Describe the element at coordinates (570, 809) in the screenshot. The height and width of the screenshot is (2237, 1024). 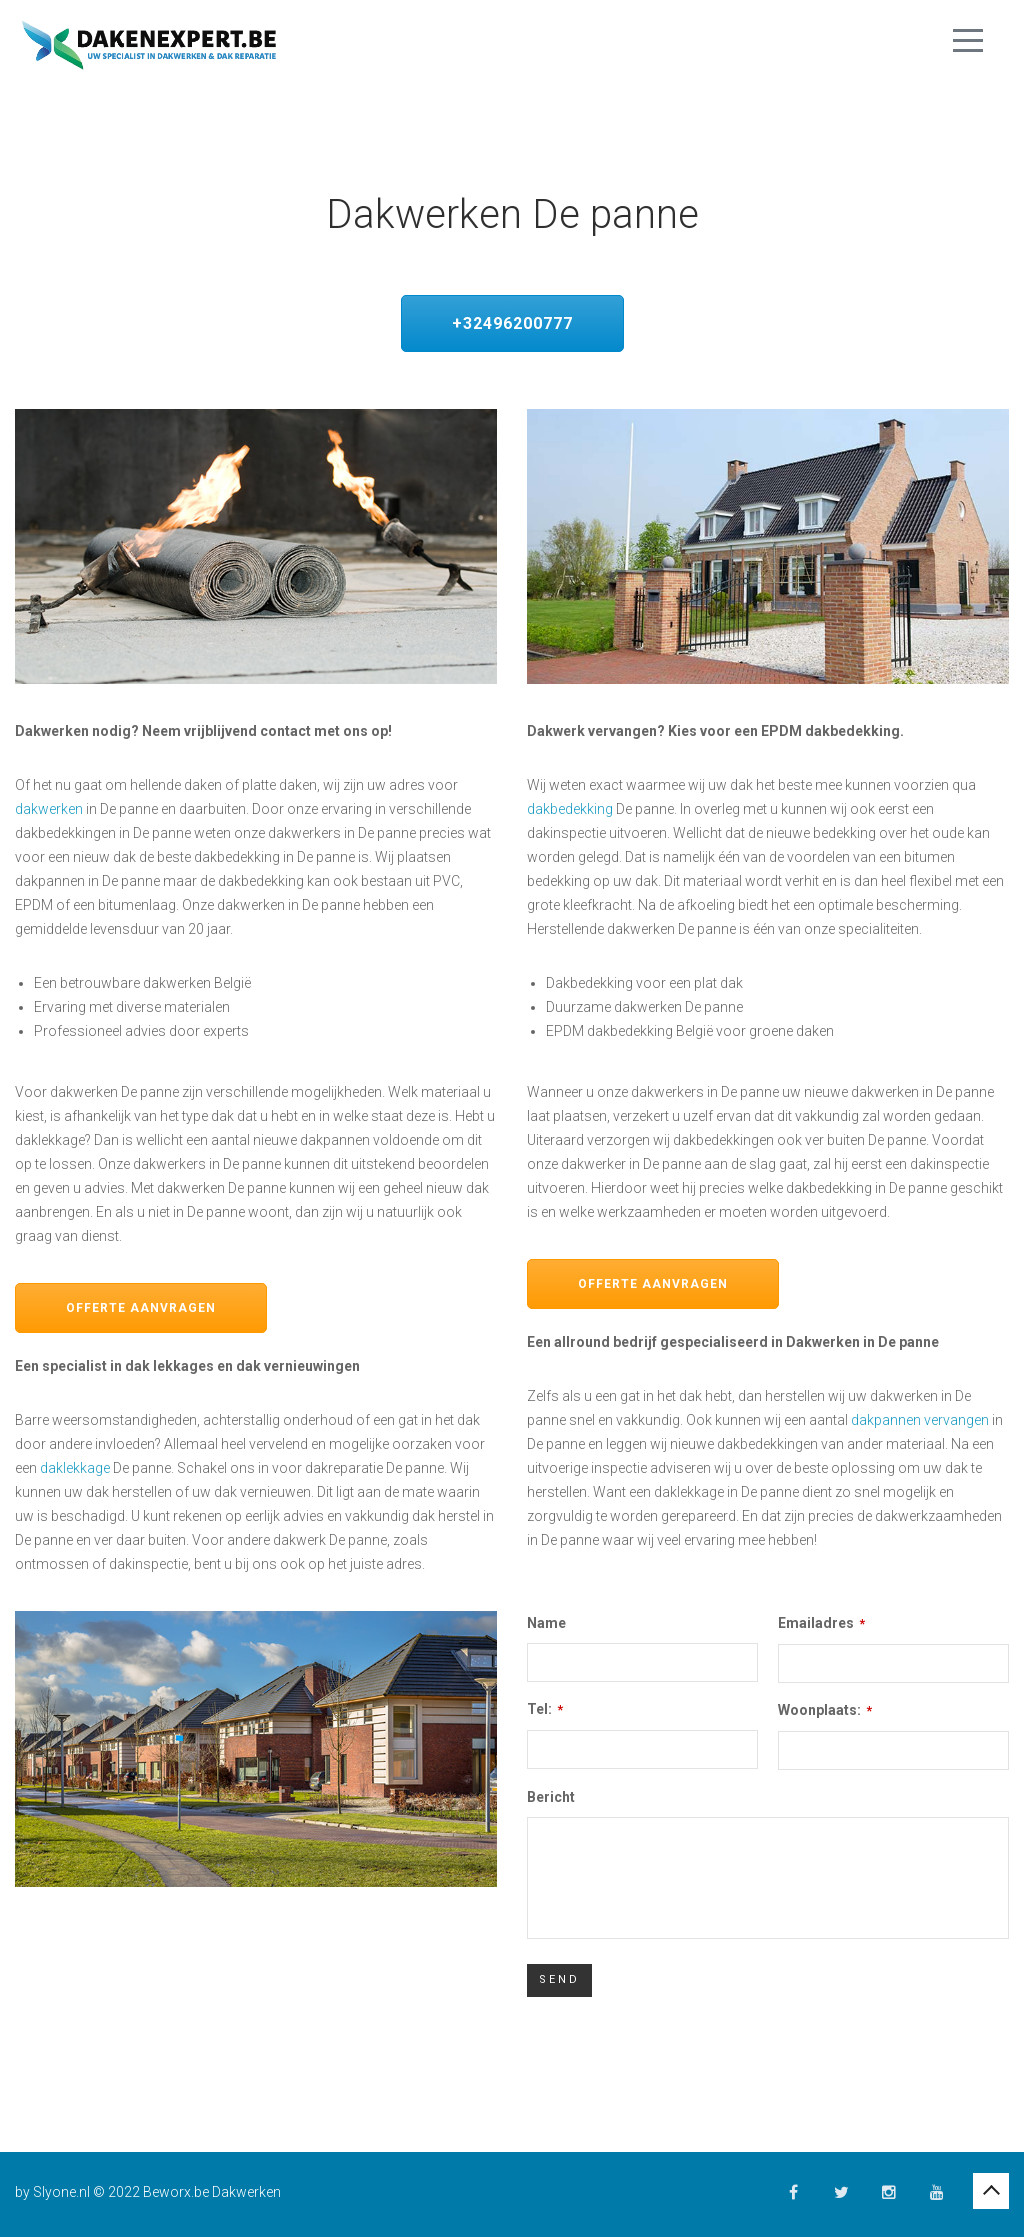
I see `dakbedekking` at that location.